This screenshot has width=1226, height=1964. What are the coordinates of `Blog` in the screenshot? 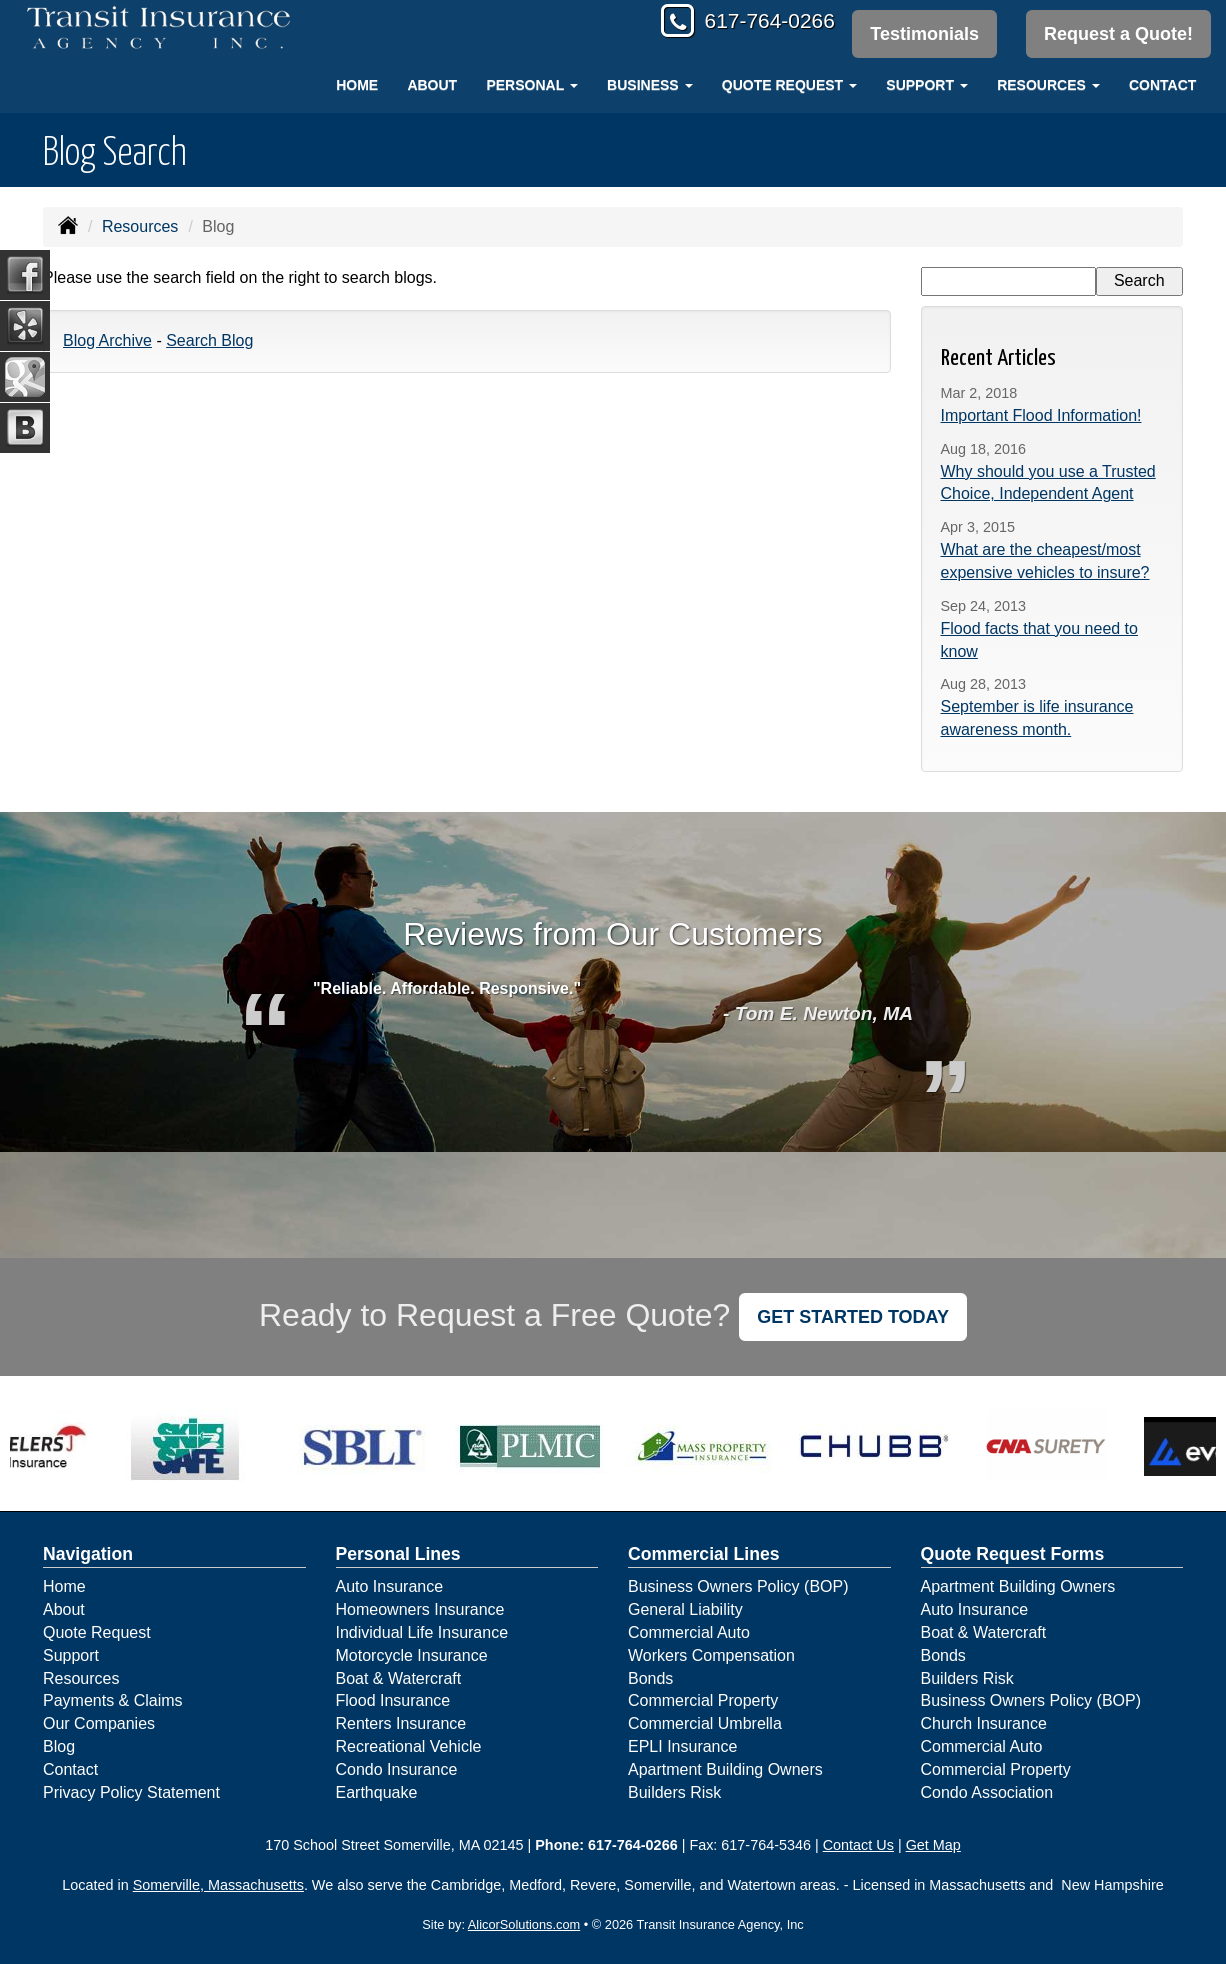 It's located at (59, 1746).